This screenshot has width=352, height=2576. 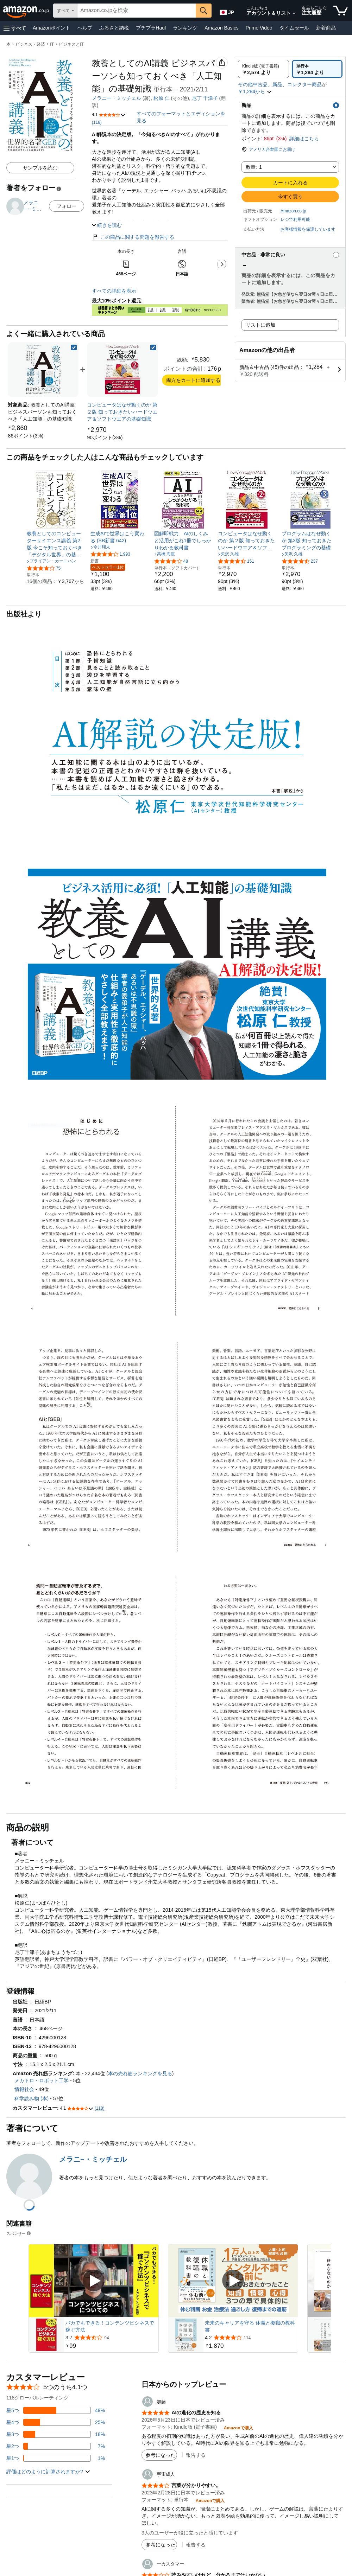 I want to click on 詳細はこちら, so click(x=304, y=138).